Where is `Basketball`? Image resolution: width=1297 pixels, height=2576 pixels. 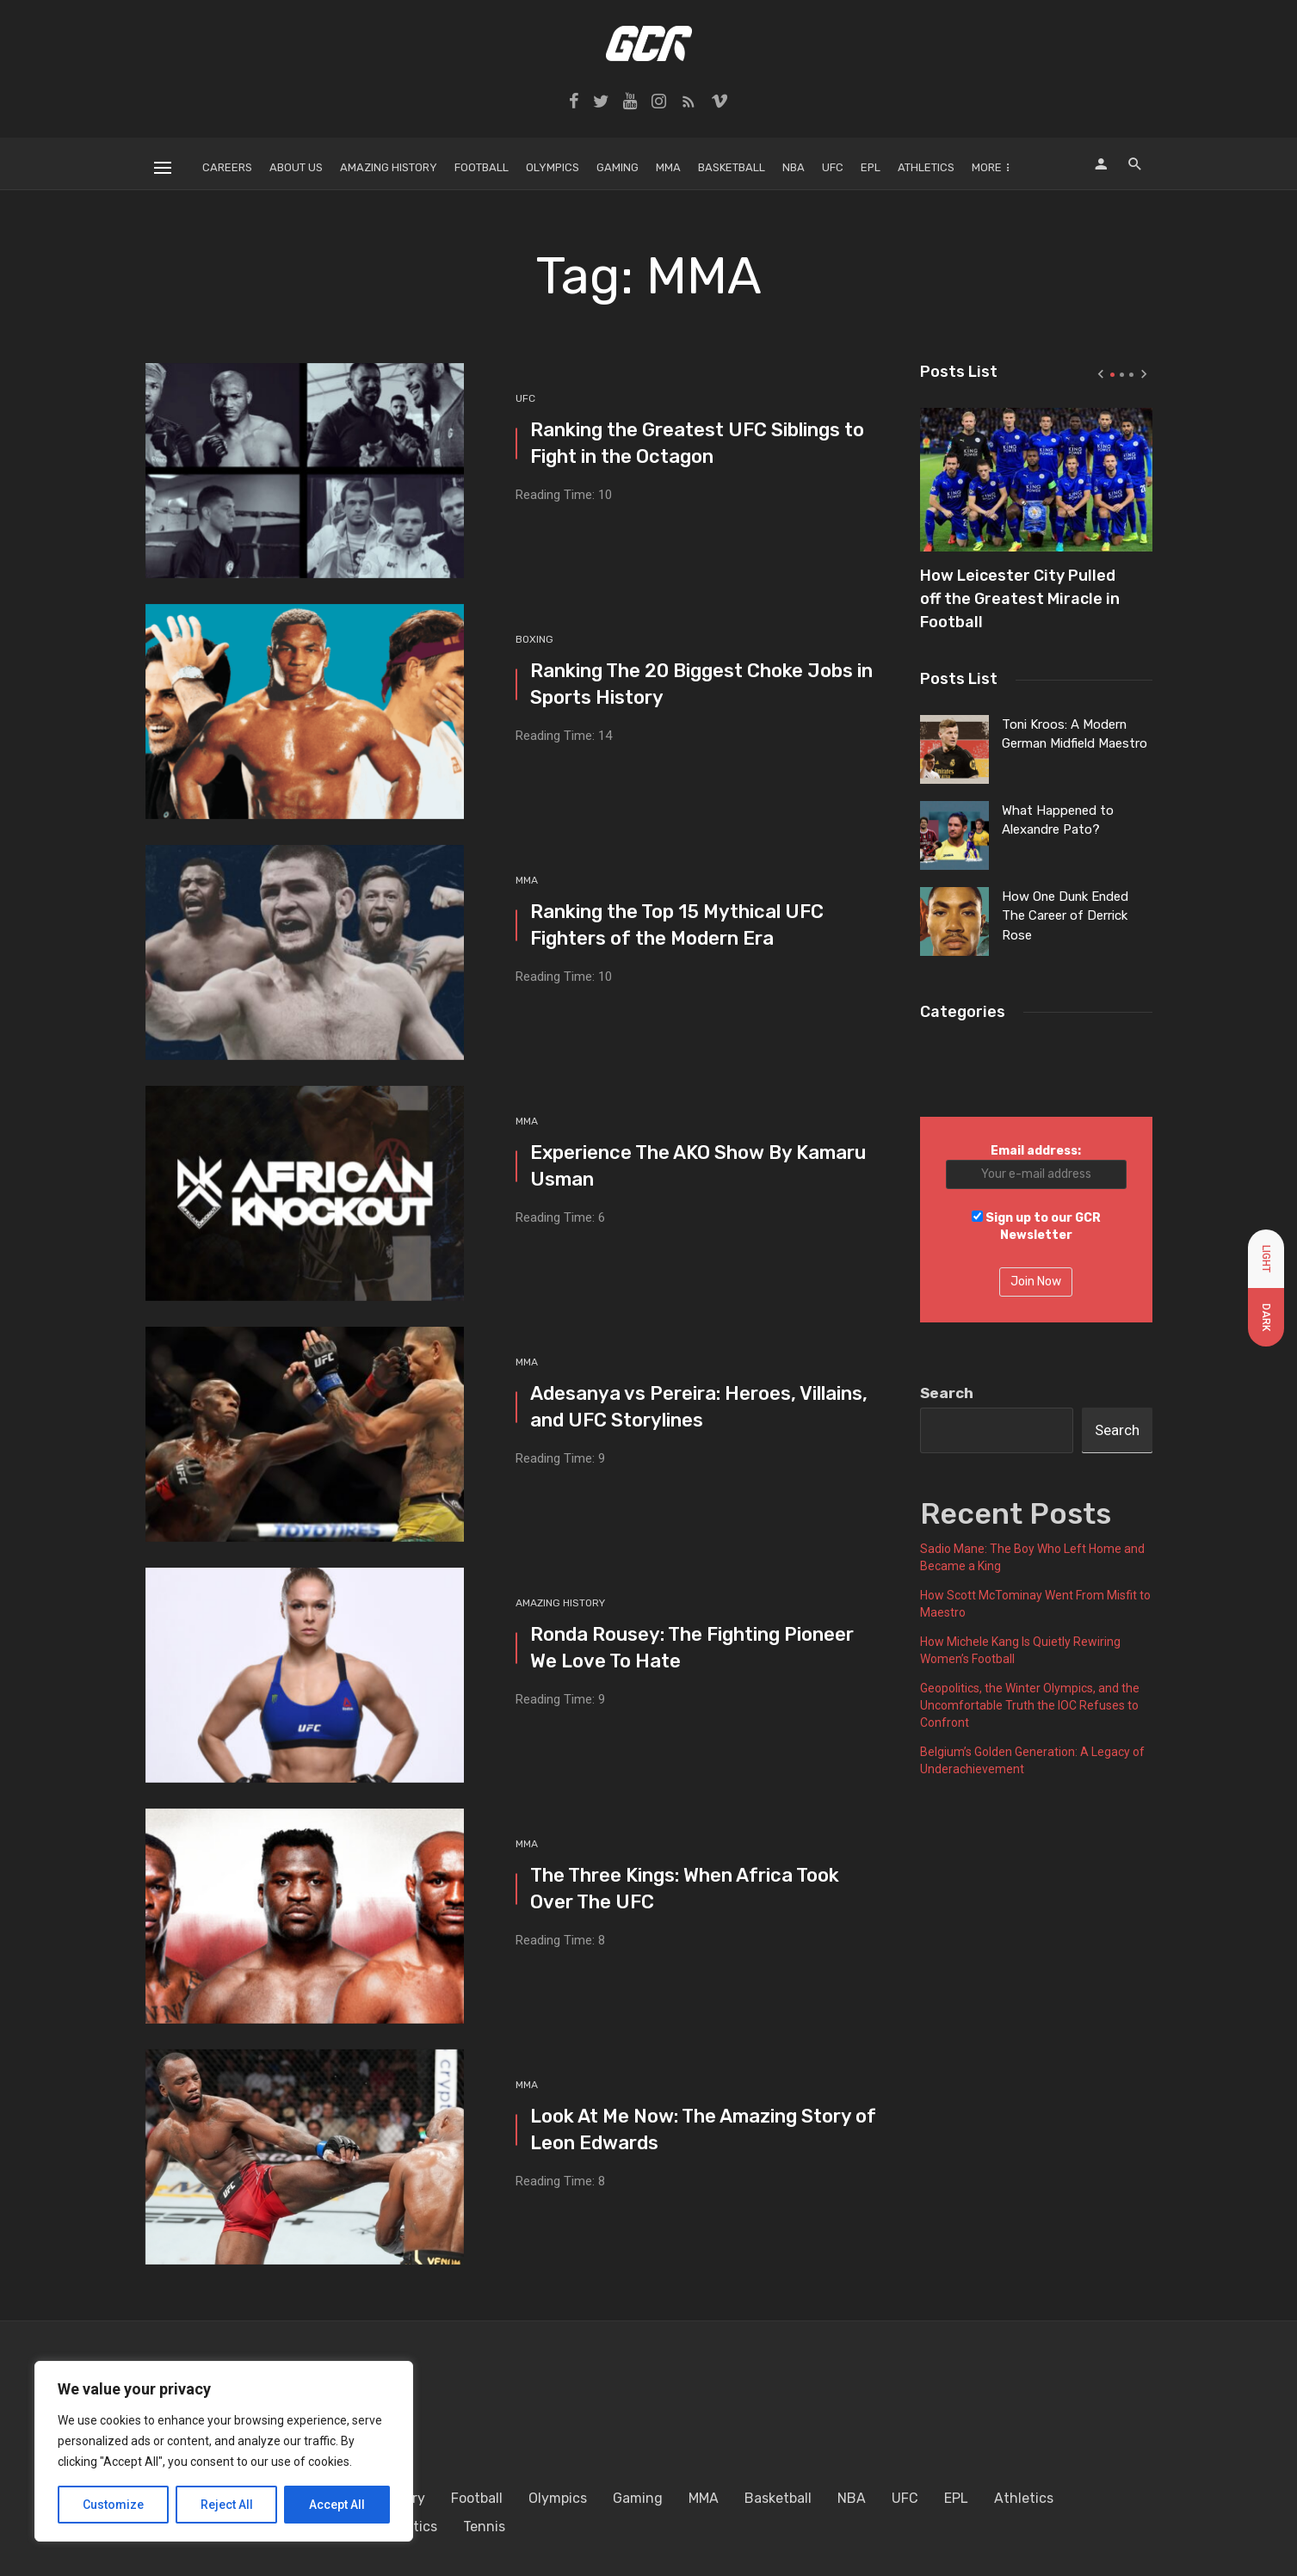
Basketball is located at coordinates (731, 167).